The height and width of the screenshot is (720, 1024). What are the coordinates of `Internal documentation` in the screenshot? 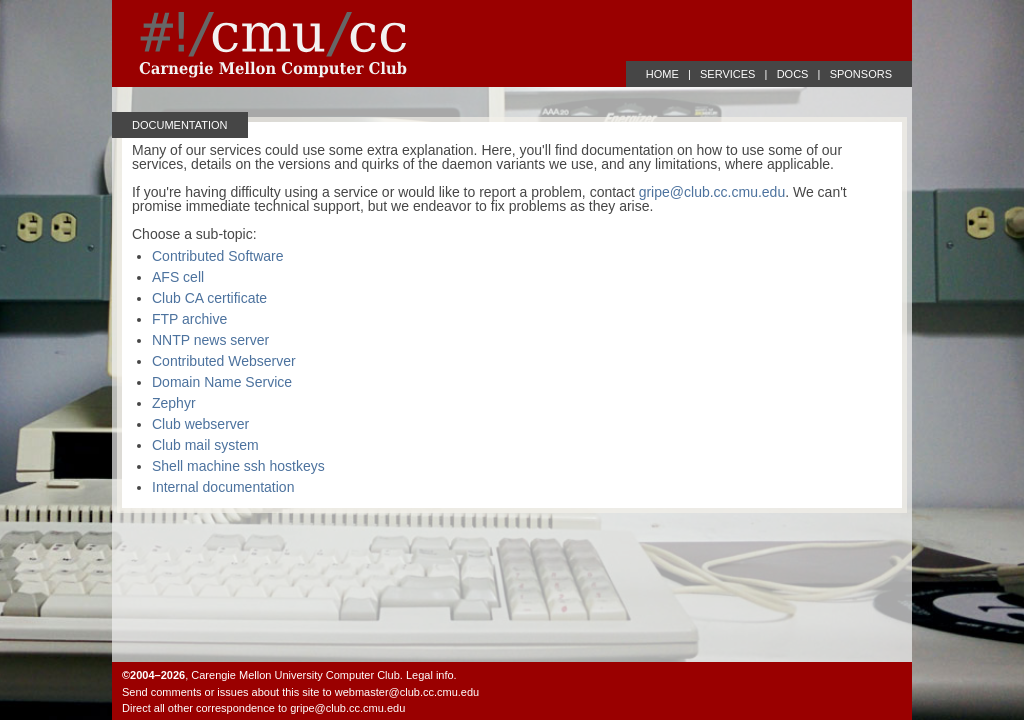 It's located at (223, 487).